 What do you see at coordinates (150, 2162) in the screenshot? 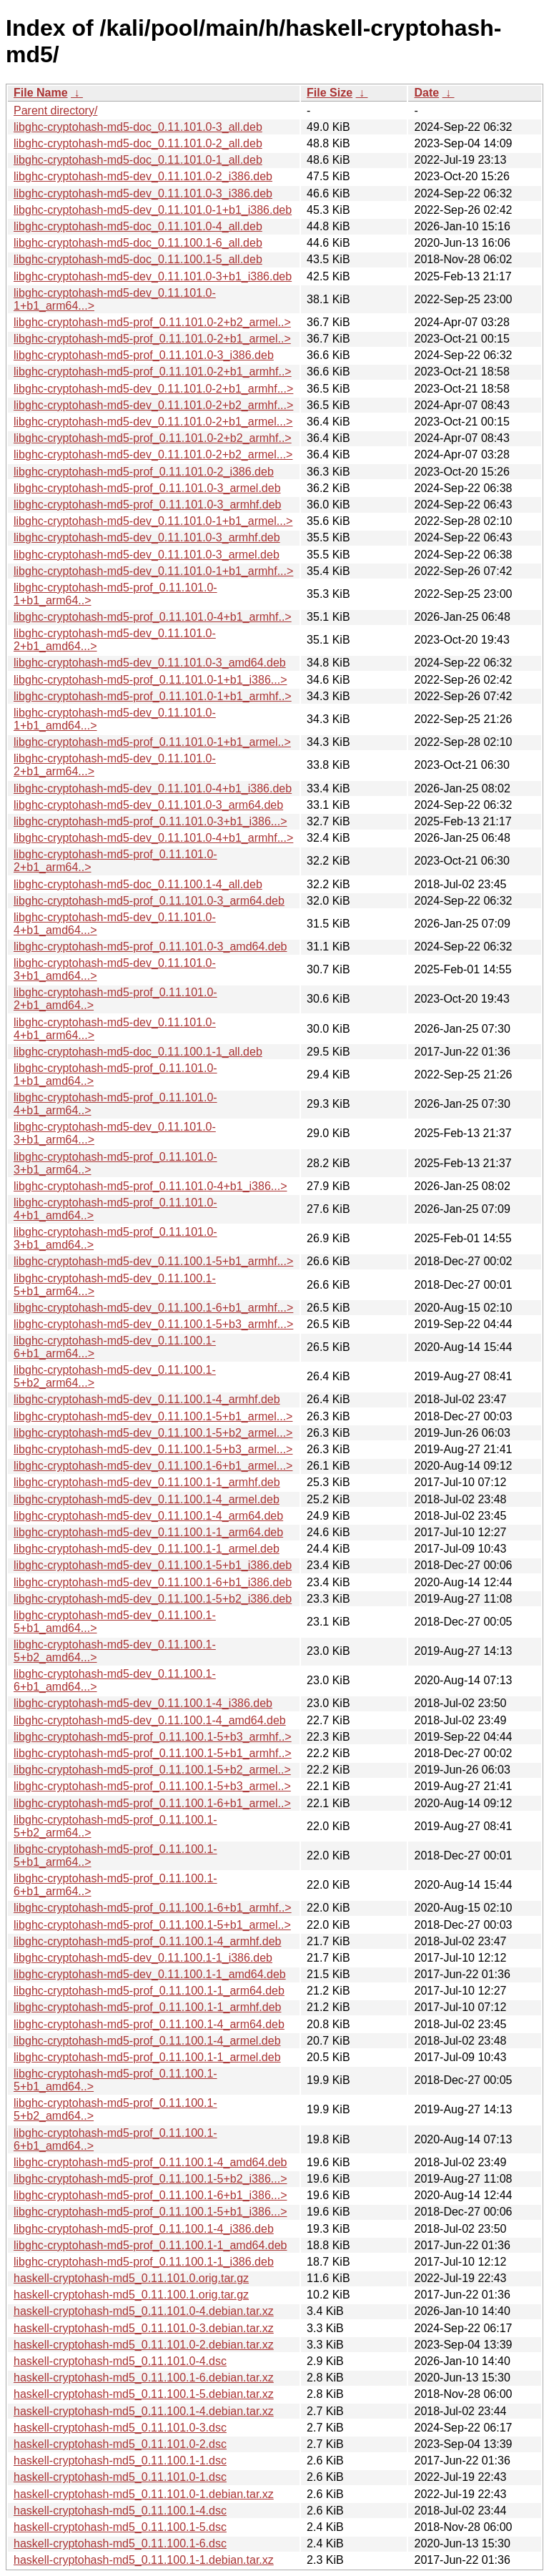
I see `libghc-cryptohash-md5-prof_0.11.100.1-4_amd64.deb` at bounding box center [150, 2162].